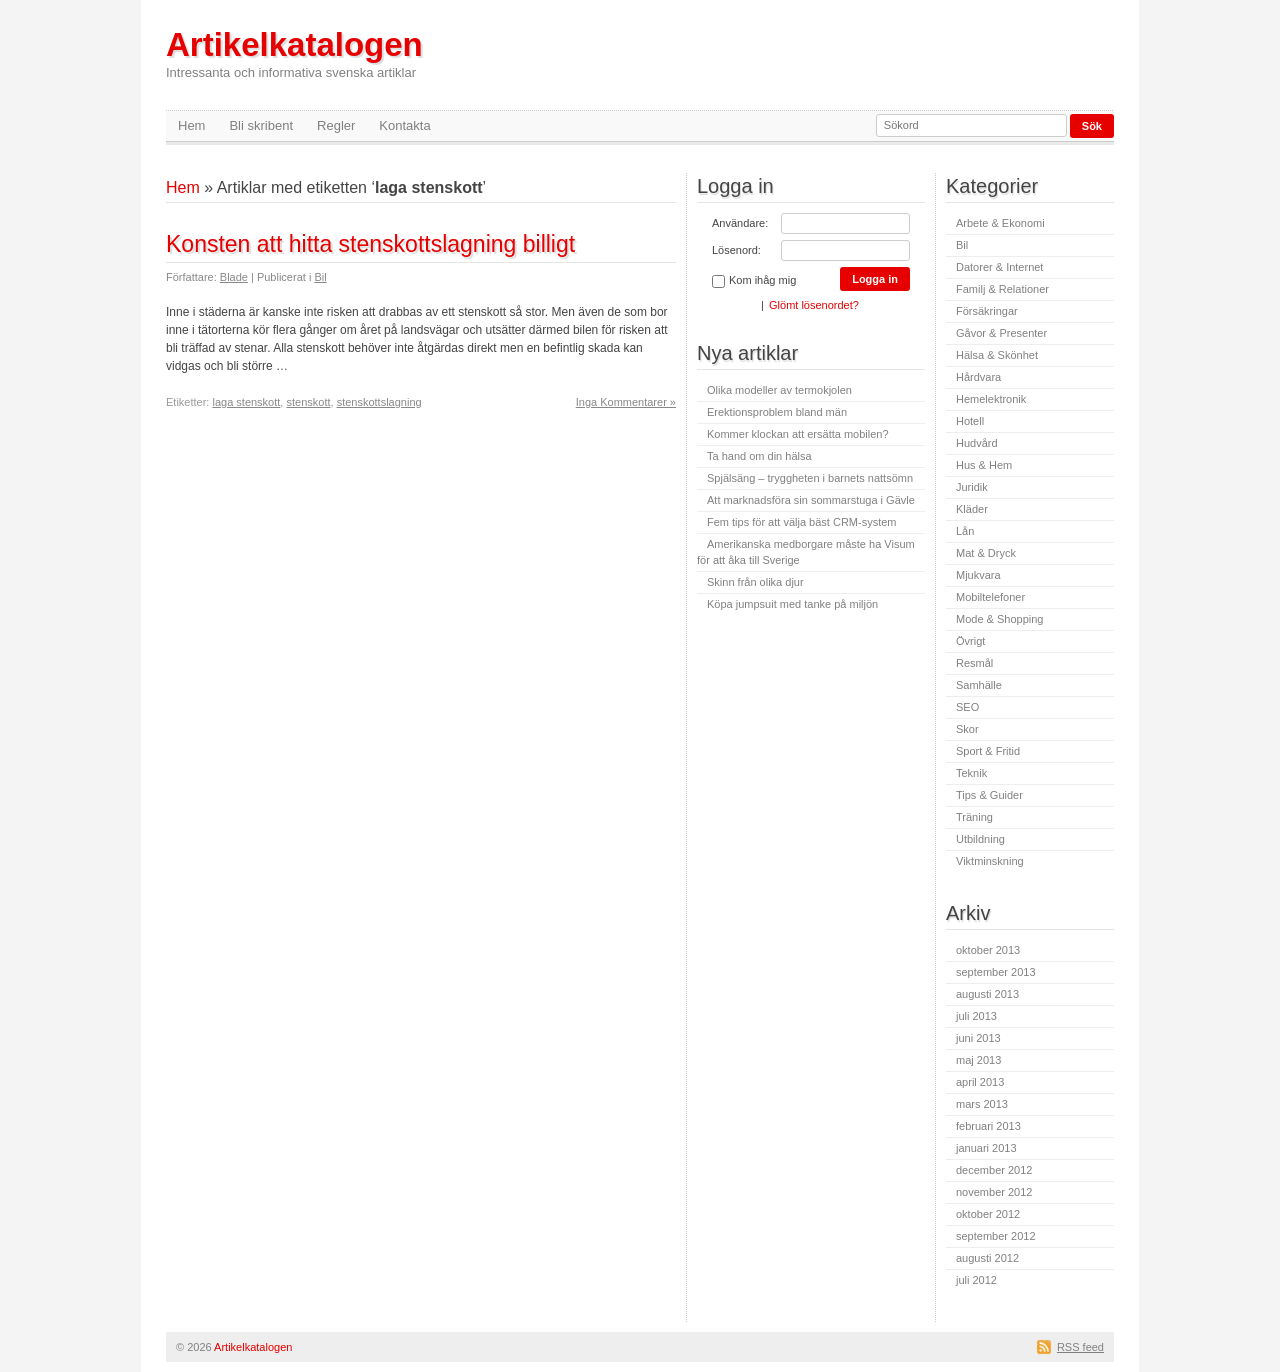 This screenshot has height=1372, width=1280. Describe the element at coordinates (404, 125) in the screenshot. I see `Kontakta` at that location.